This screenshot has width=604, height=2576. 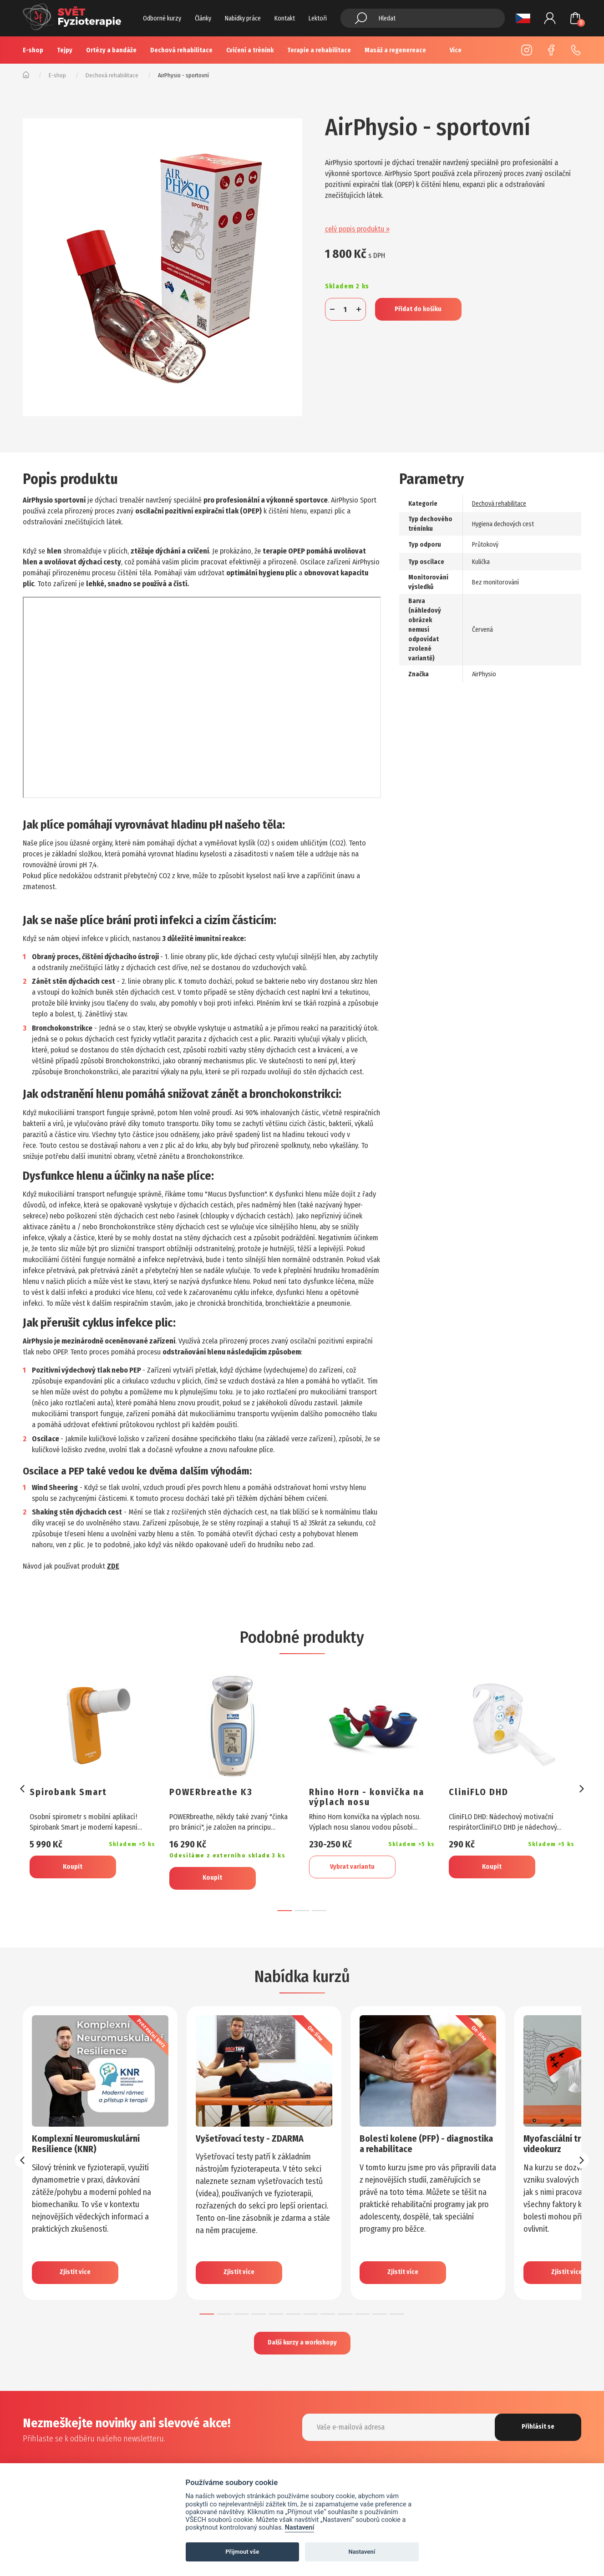 What do you see at coordinates (526, 50) in the screenshot?
I see `Instagram` at bounding box center [526, 50].